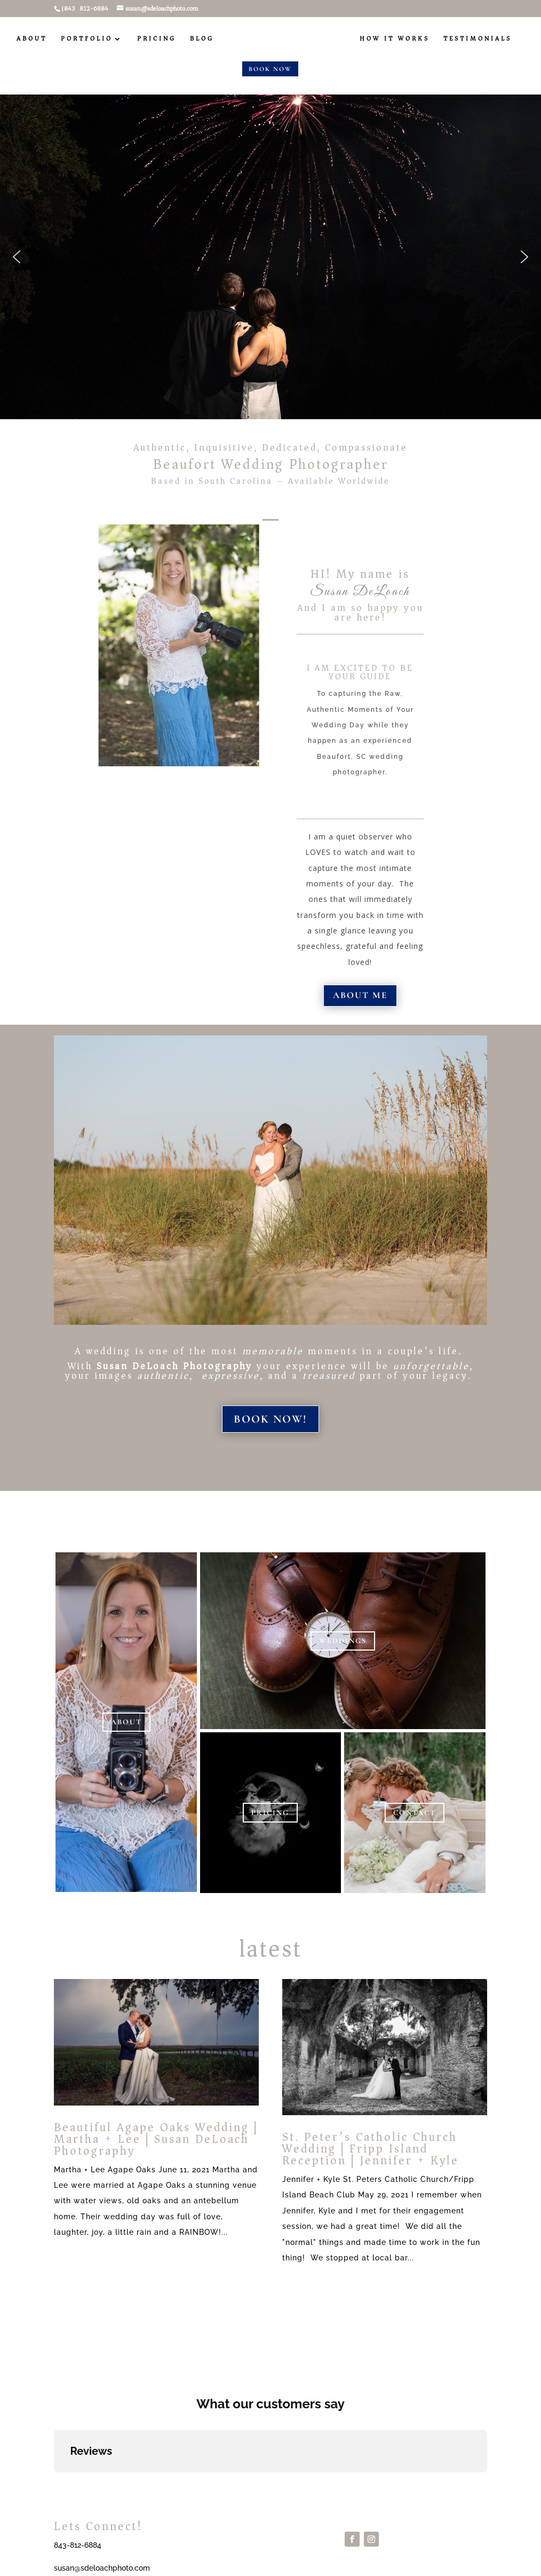 The image size is (541, 2576). I want to click on How It Works, so click(394, 39).